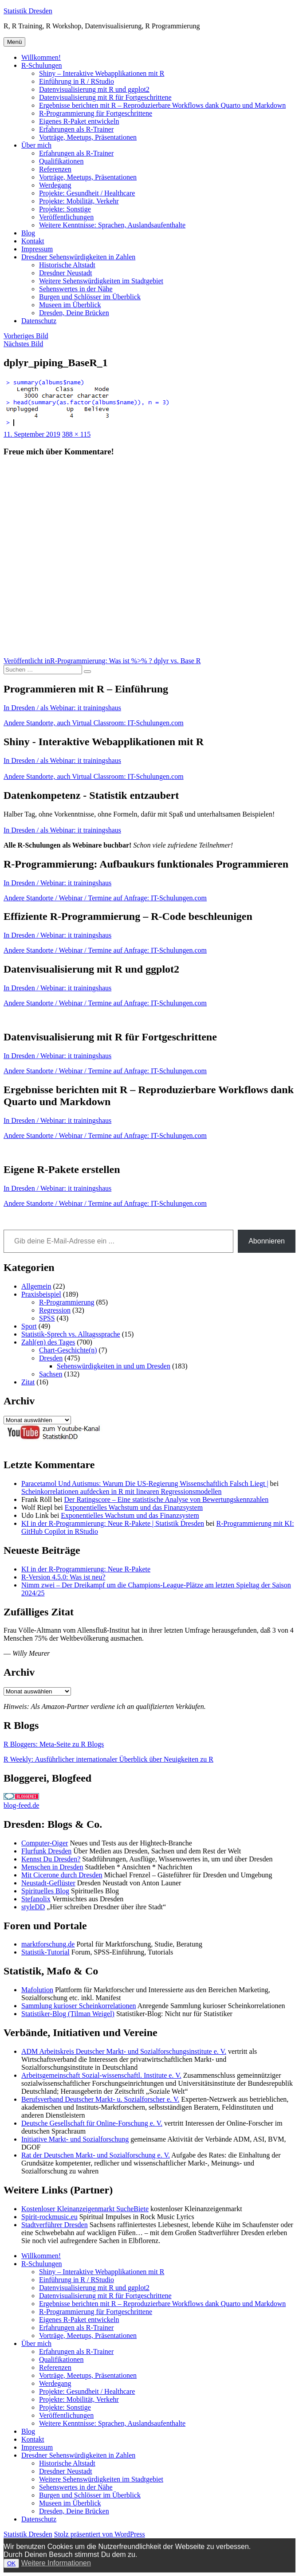 Image resolution: width=299 pixels, height=2576 pixels. Describe the element at coordinates (94, 723) in the screenshot. I see `Andere Standorte, auch Virtual Classroom: IT-Schulungen.com` at that location.